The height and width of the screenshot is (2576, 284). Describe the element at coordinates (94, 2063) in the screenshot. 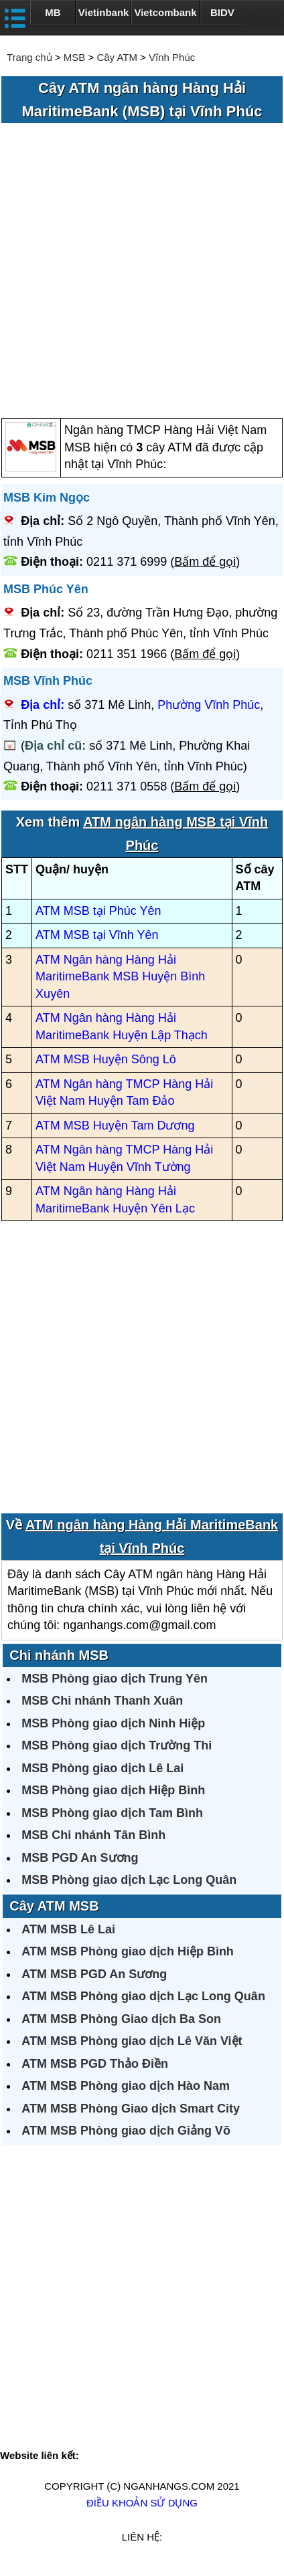

I see `ATM MSB PGD Thảo Điền` at that location.